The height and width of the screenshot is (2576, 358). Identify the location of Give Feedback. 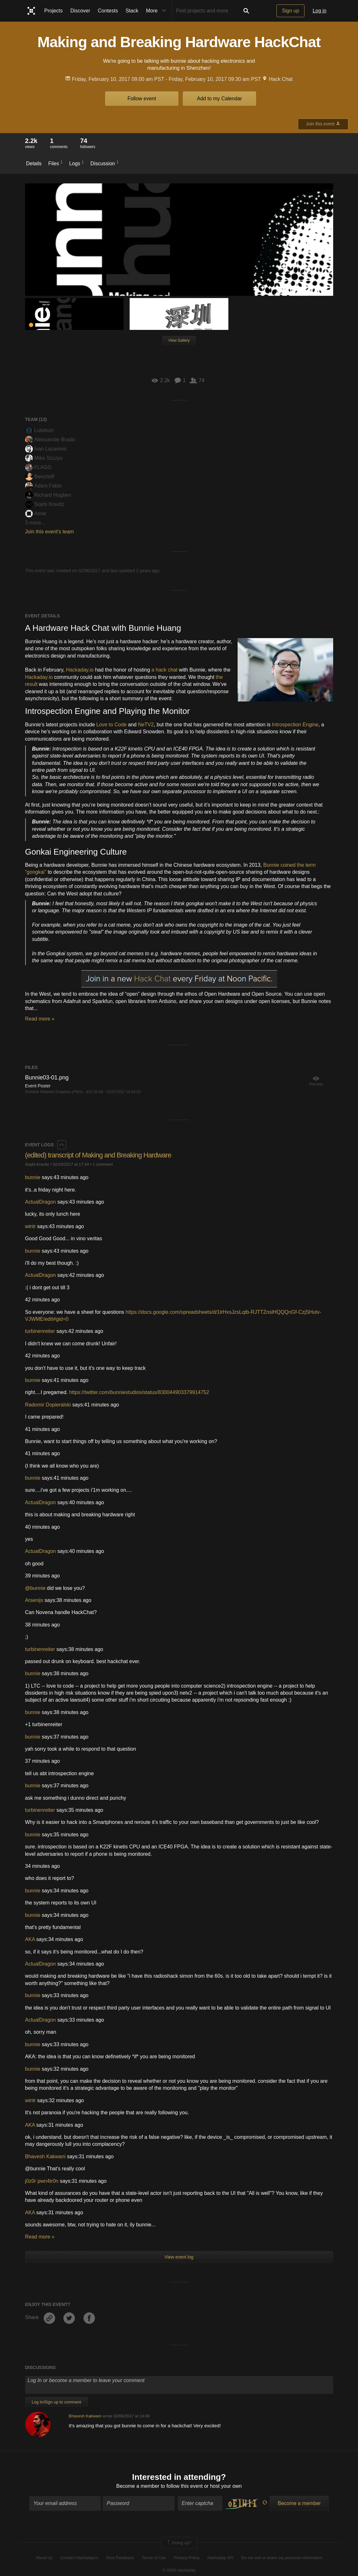
(120, 2557).